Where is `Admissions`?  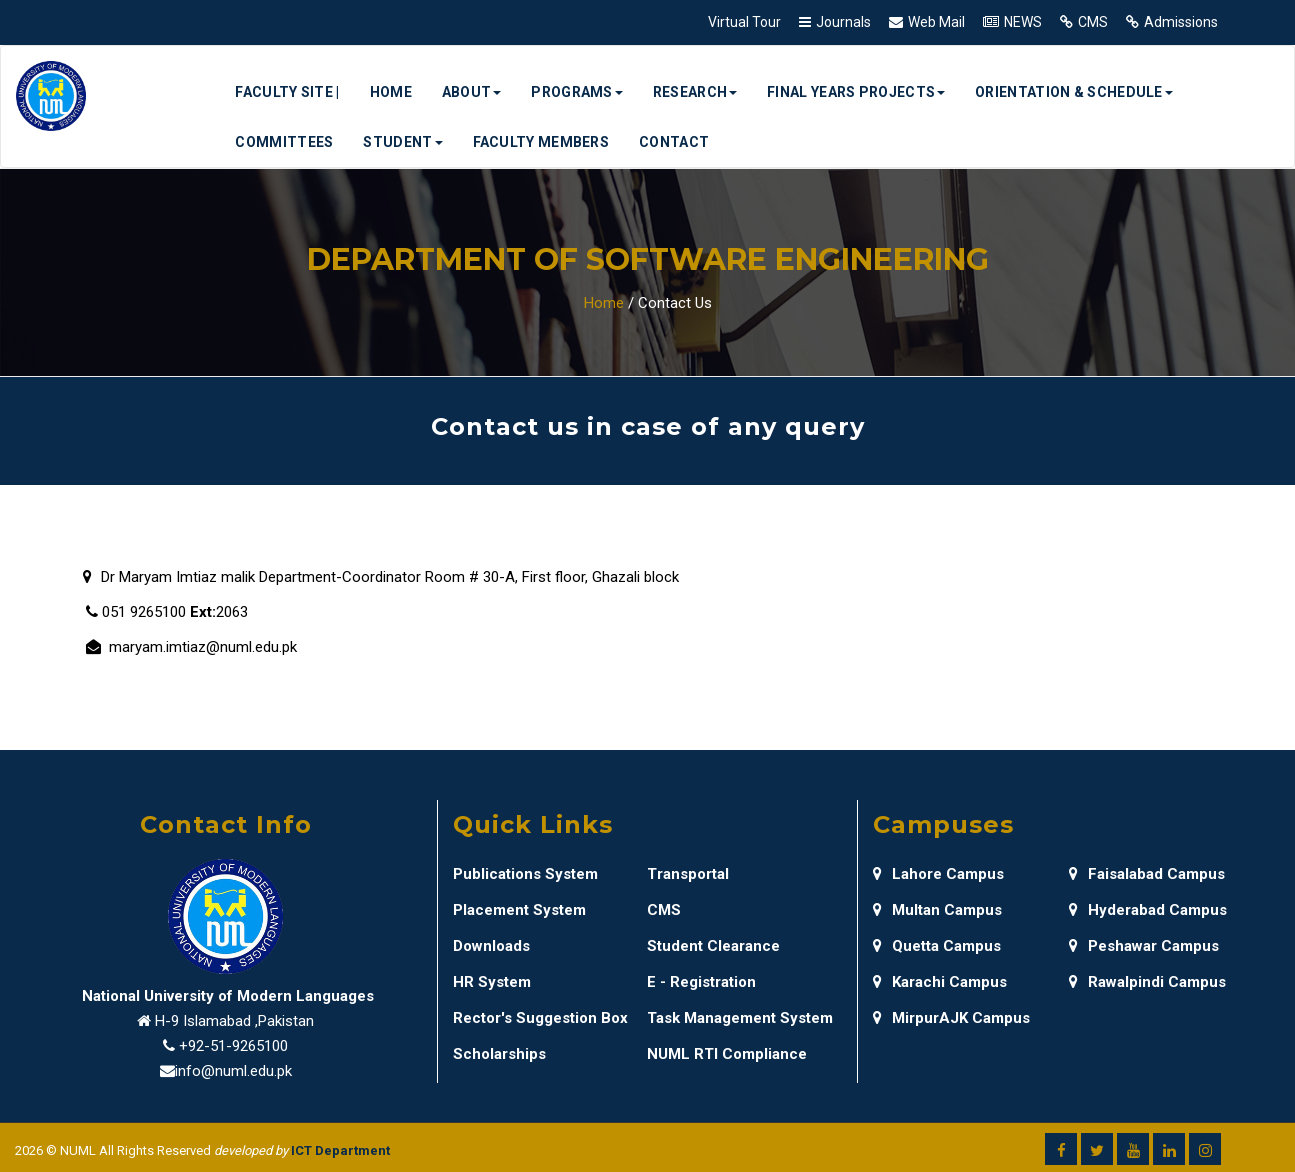
Admissions is located at coordinates (1181, 22).